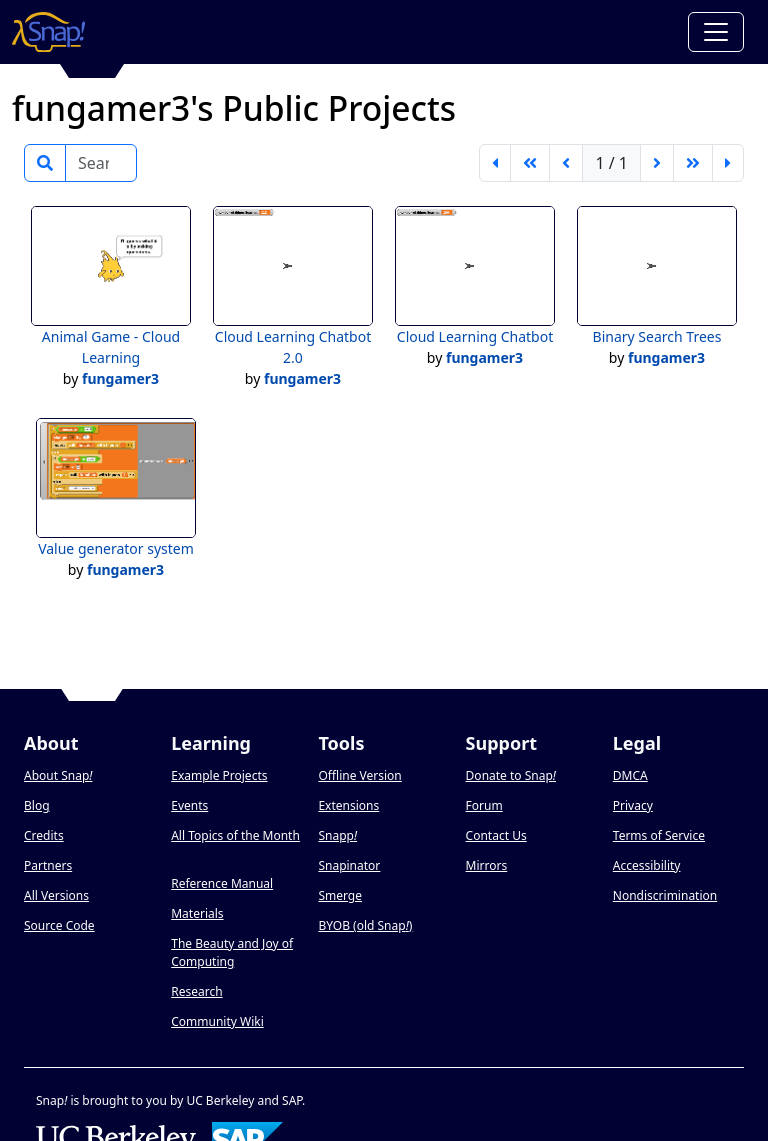 This screenshot has width=768, height=1141. I want to click on Contact Us, so click(496, 835).